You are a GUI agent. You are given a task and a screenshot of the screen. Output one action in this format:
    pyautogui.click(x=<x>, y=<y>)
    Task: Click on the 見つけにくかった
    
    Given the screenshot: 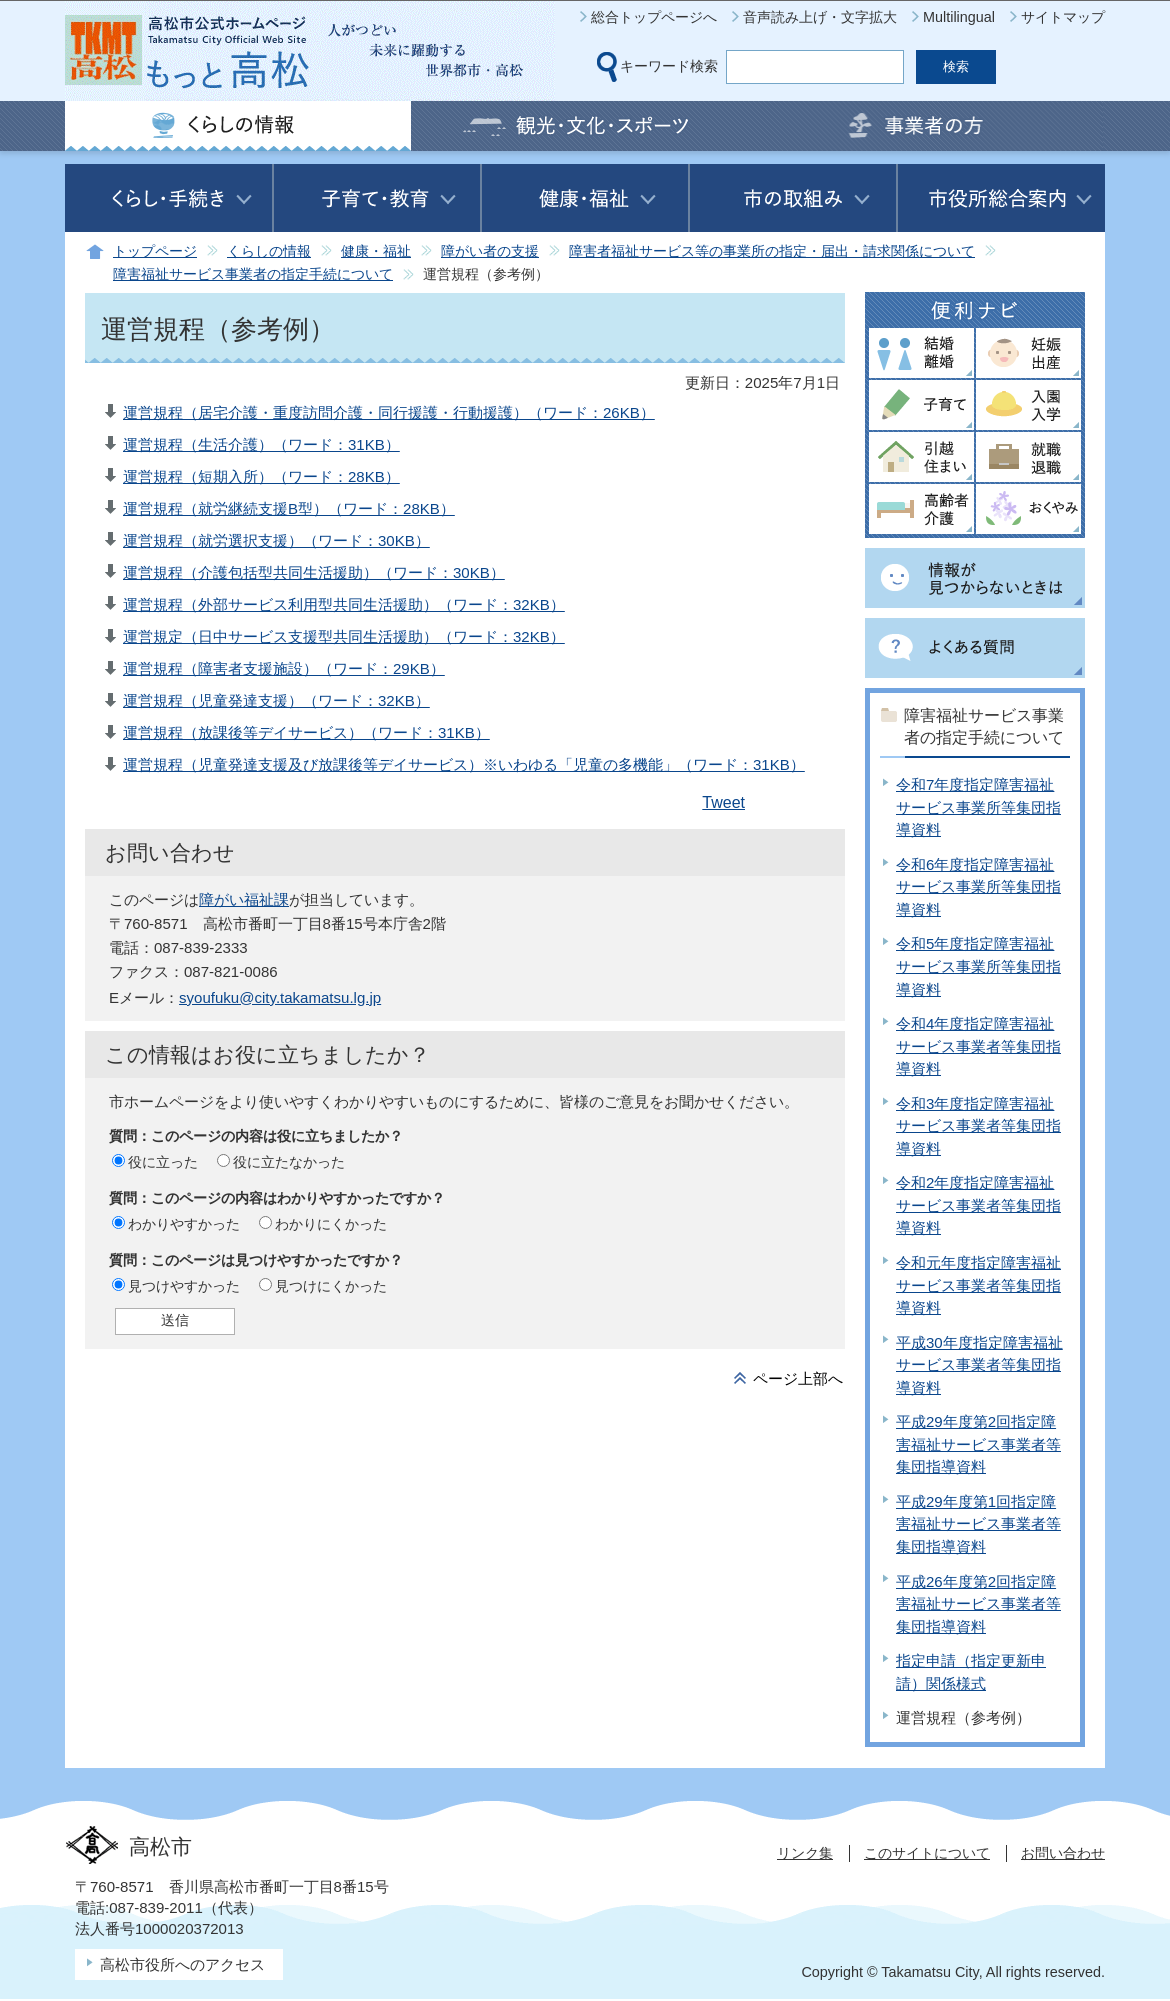 What is the action you would take?
    pyautogui.click(x=331, y=1286)
    